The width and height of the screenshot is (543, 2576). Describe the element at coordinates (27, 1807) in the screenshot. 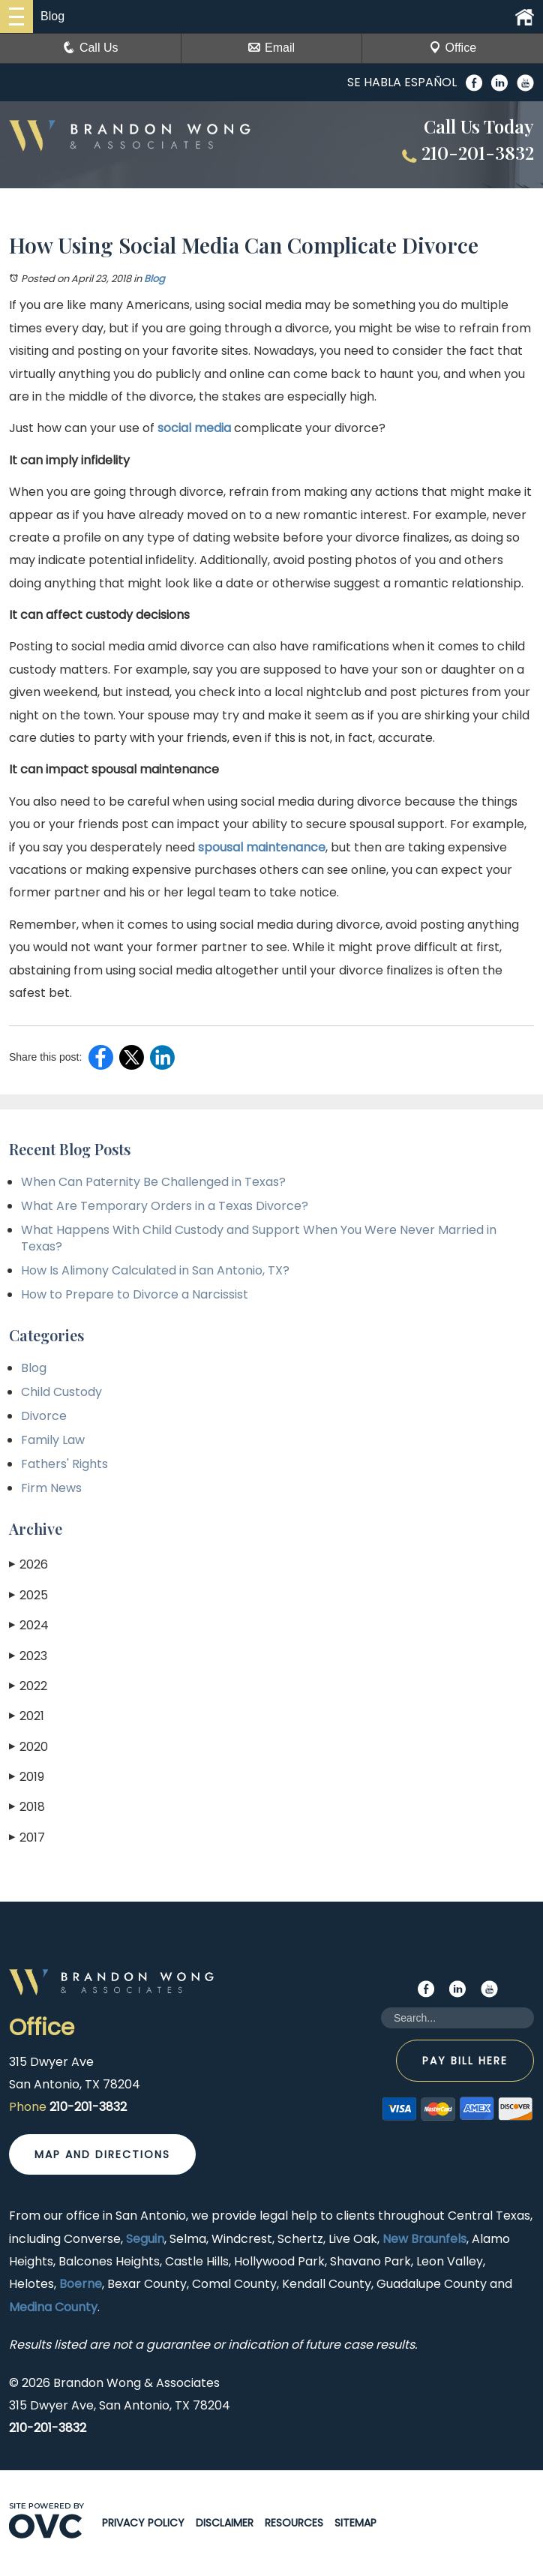

I see `2018` at that location.